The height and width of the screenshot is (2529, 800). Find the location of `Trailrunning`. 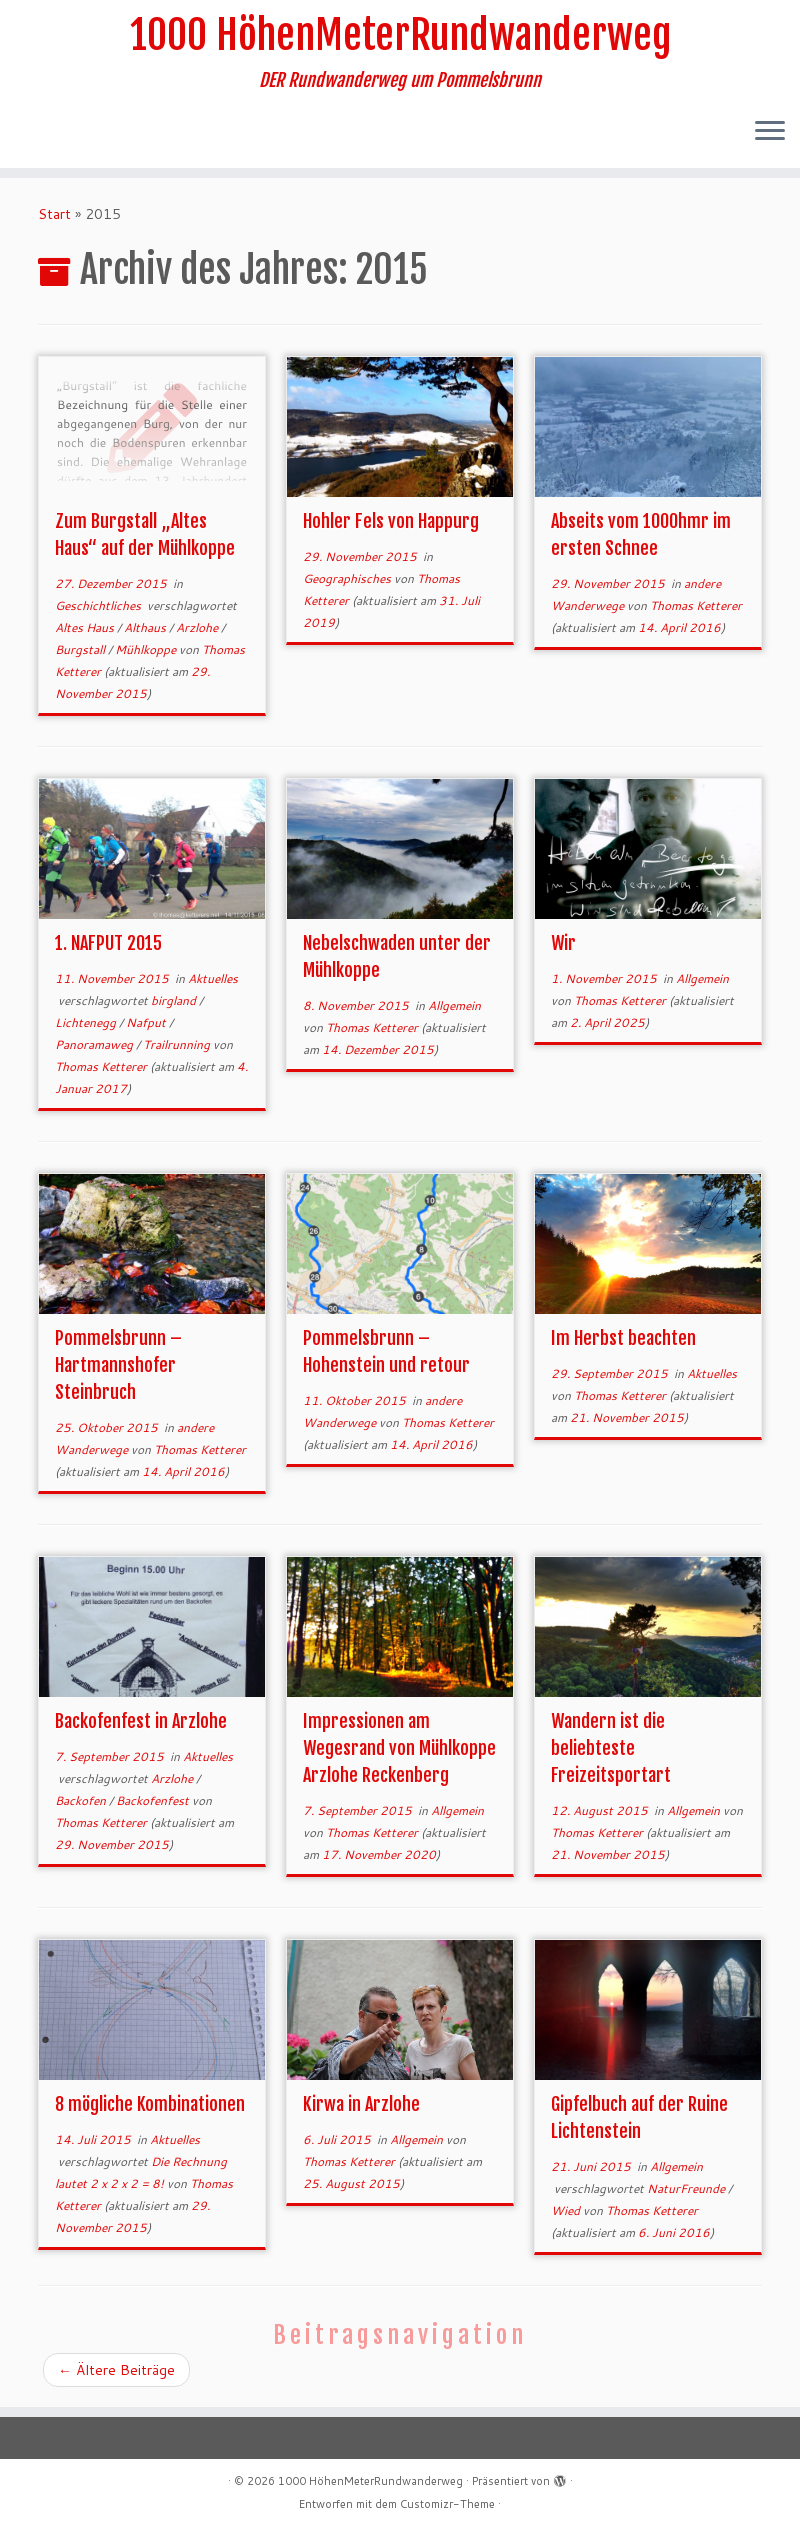

Trailrunning is located at coordinates (178, 1044).